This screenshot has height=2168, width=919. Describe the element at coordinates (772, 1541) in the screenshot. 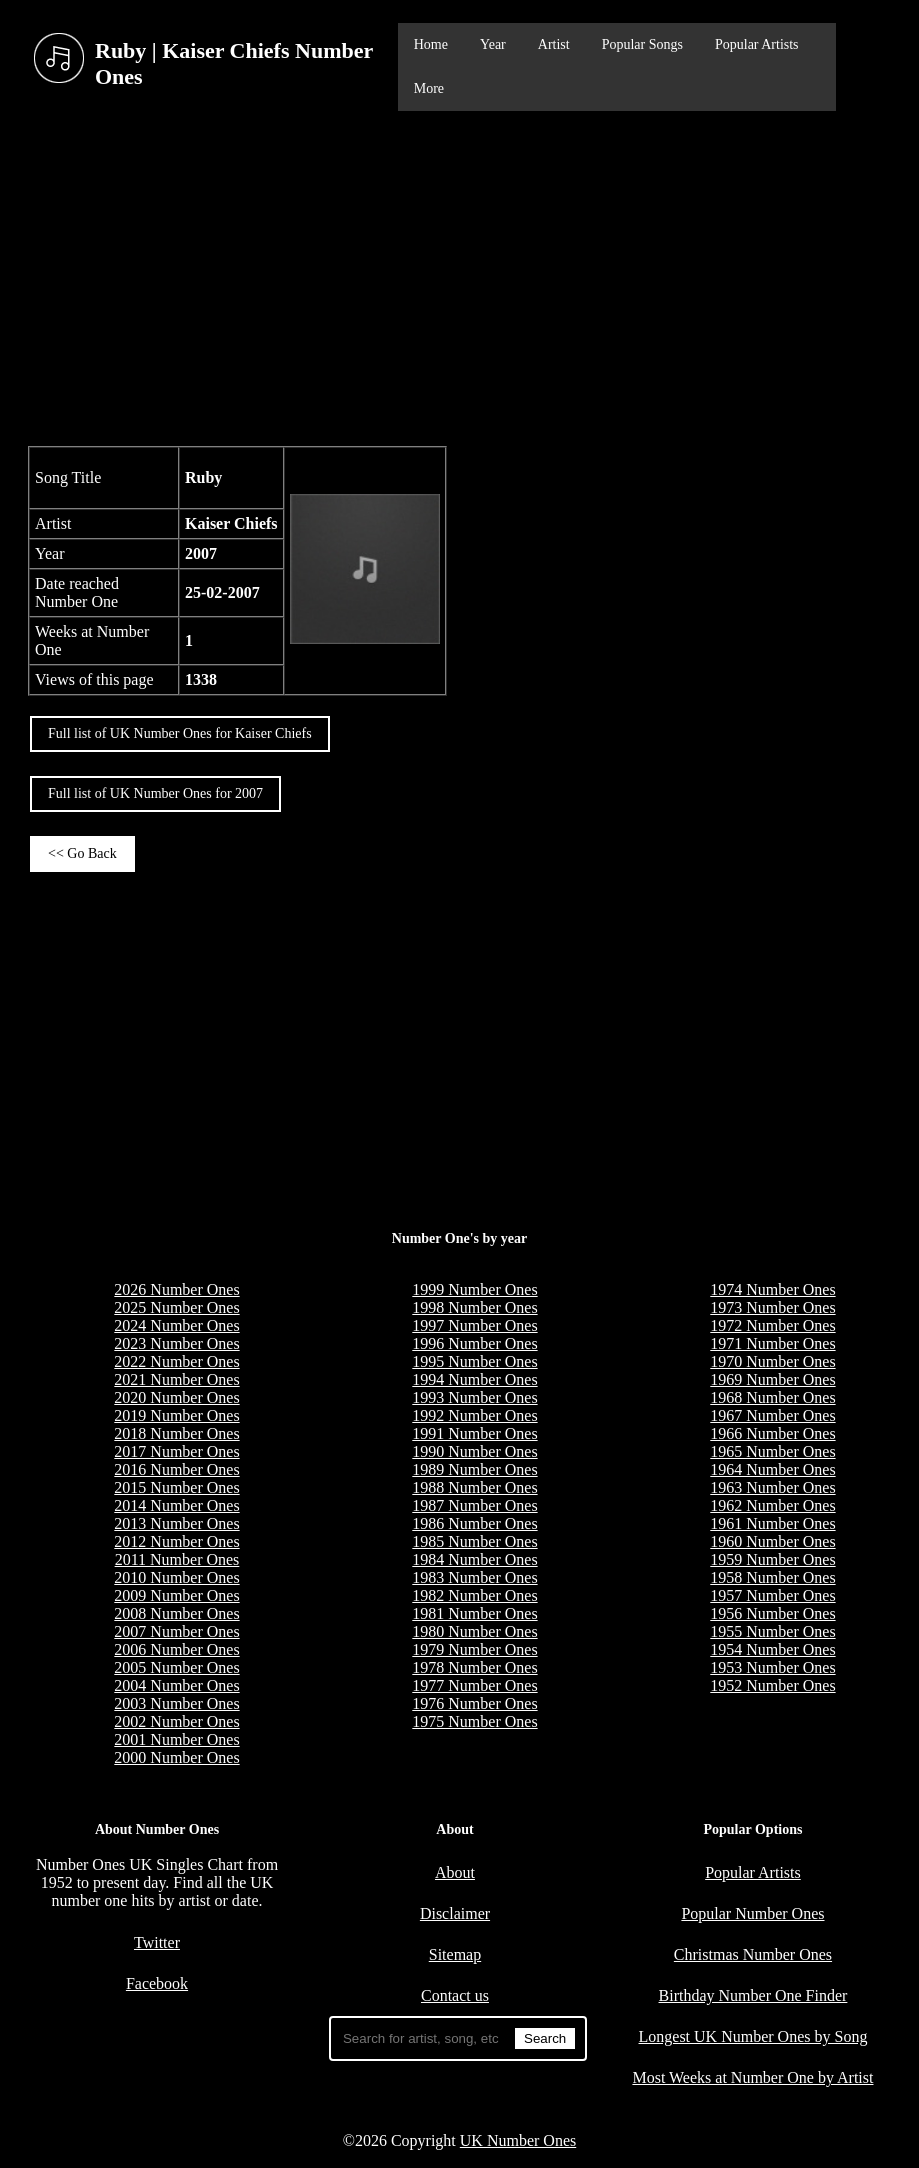

I see `1960 Number Ones` at that location.